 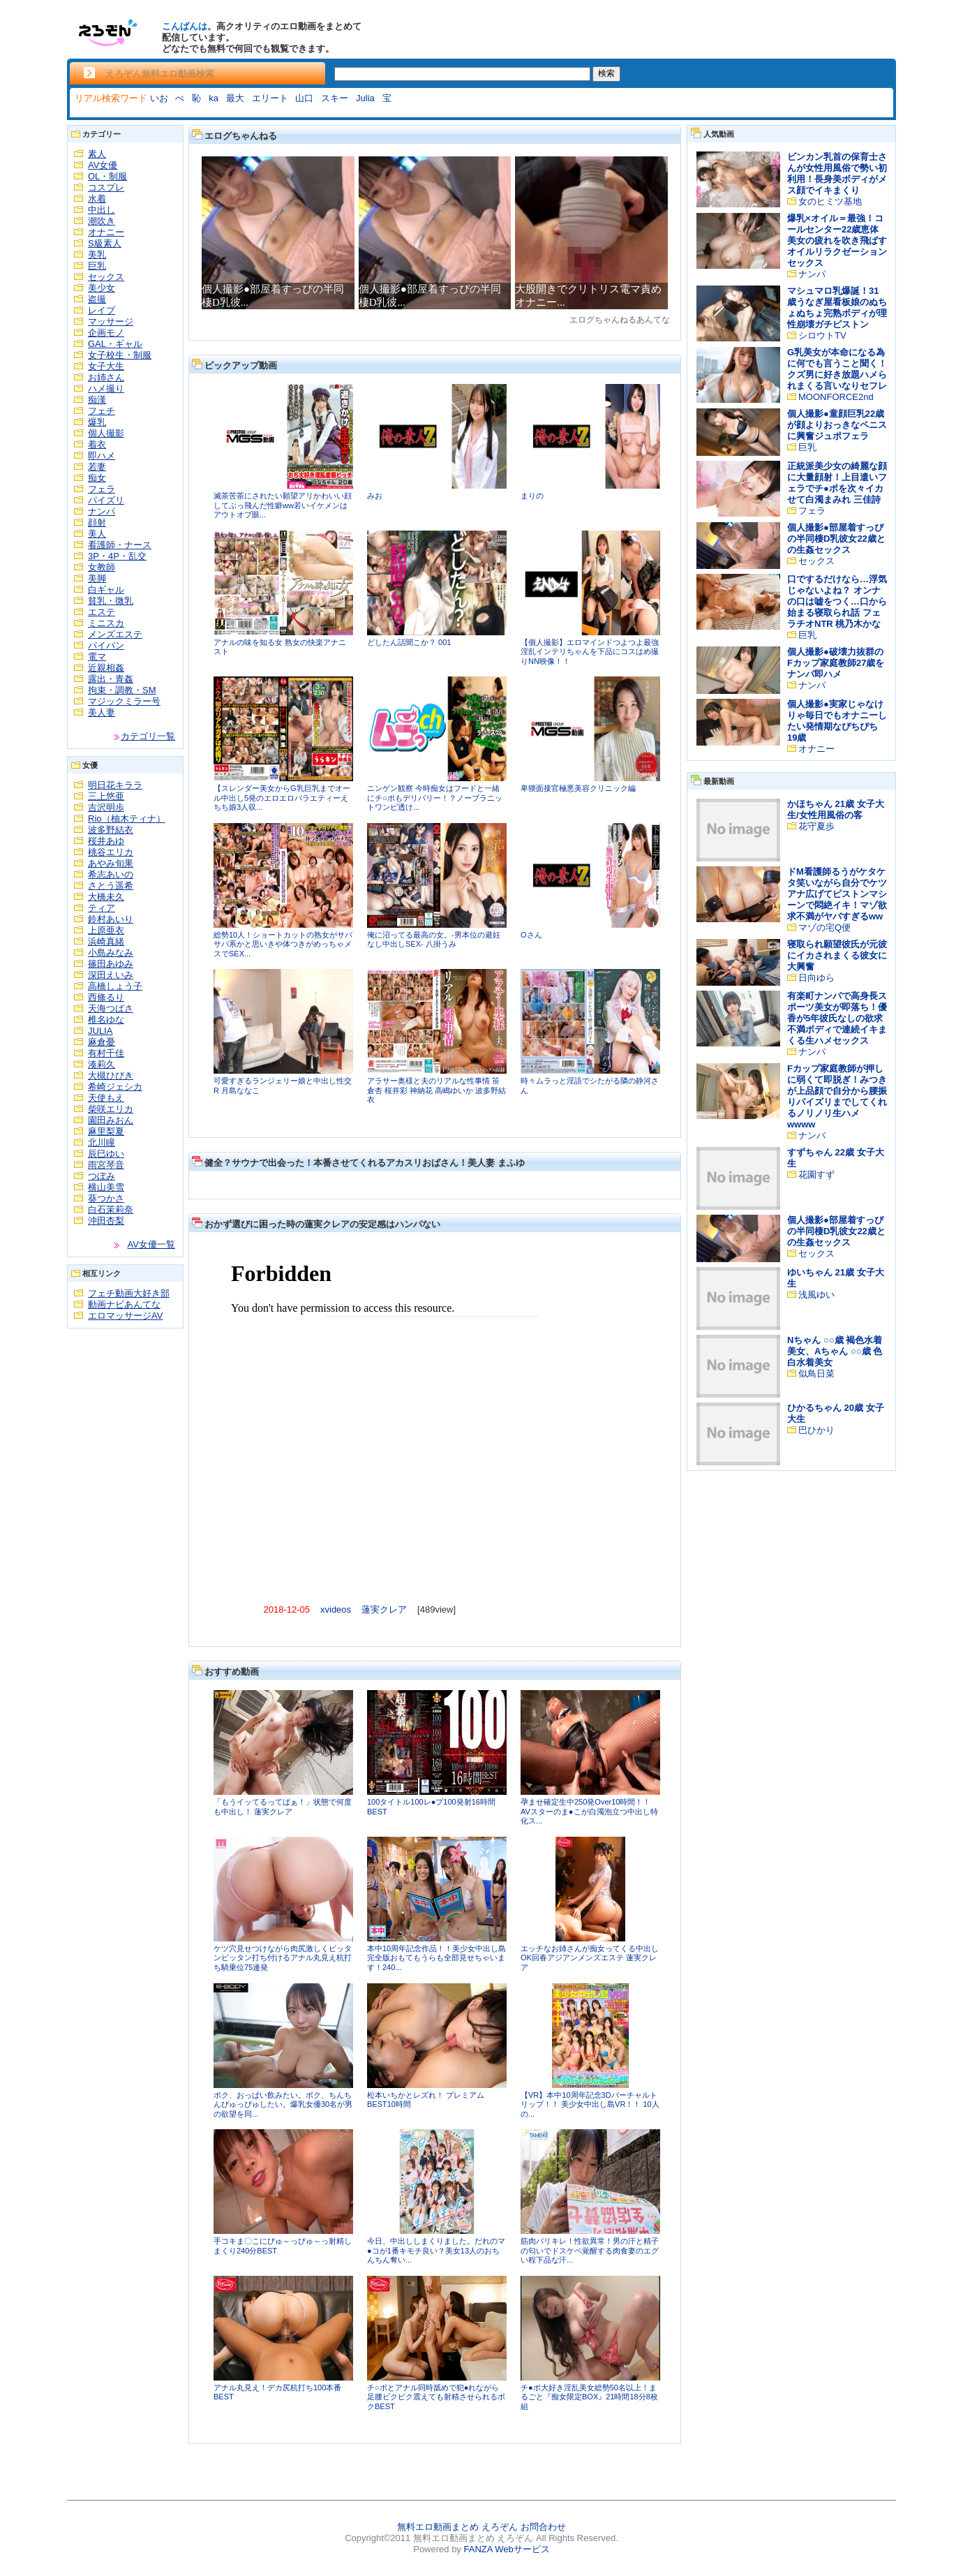 I want to click on 筋肉バリキレ！性欲異常！男の汗と精子の匂いでドスケベ覚醒する肉食妻のエグい程下品な汗..., so click(x=590, y=2250).